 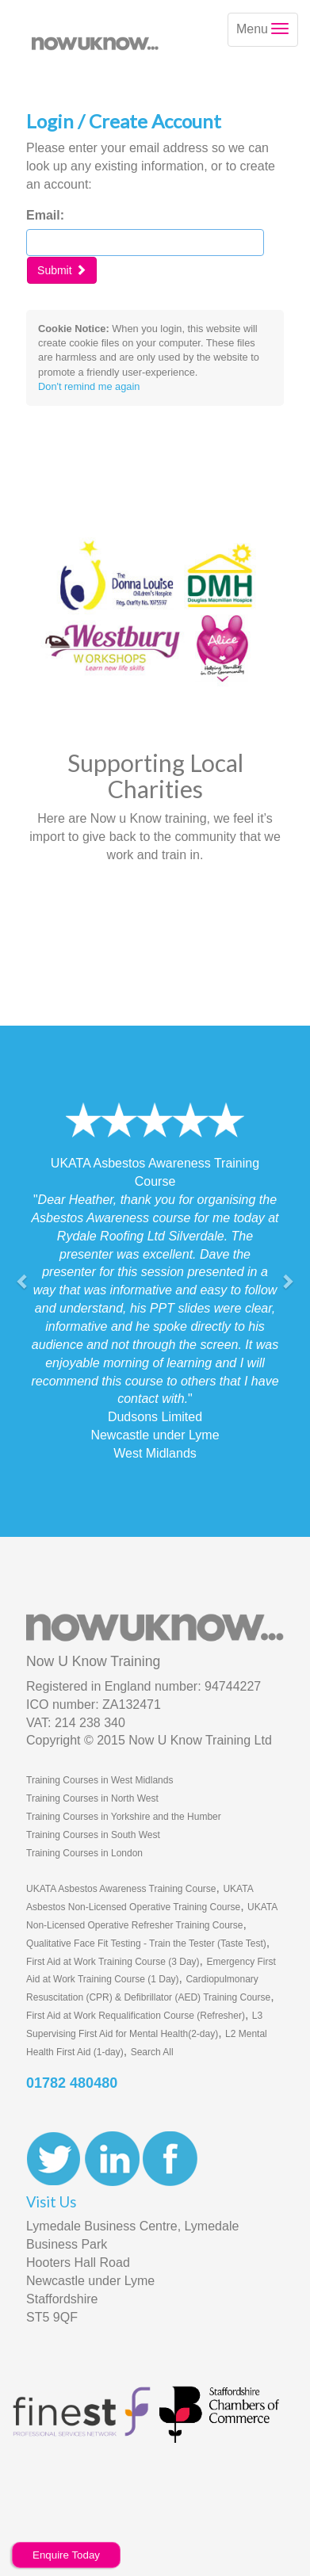 I want to click on Don't remind me again, so click(x=89, y=386).